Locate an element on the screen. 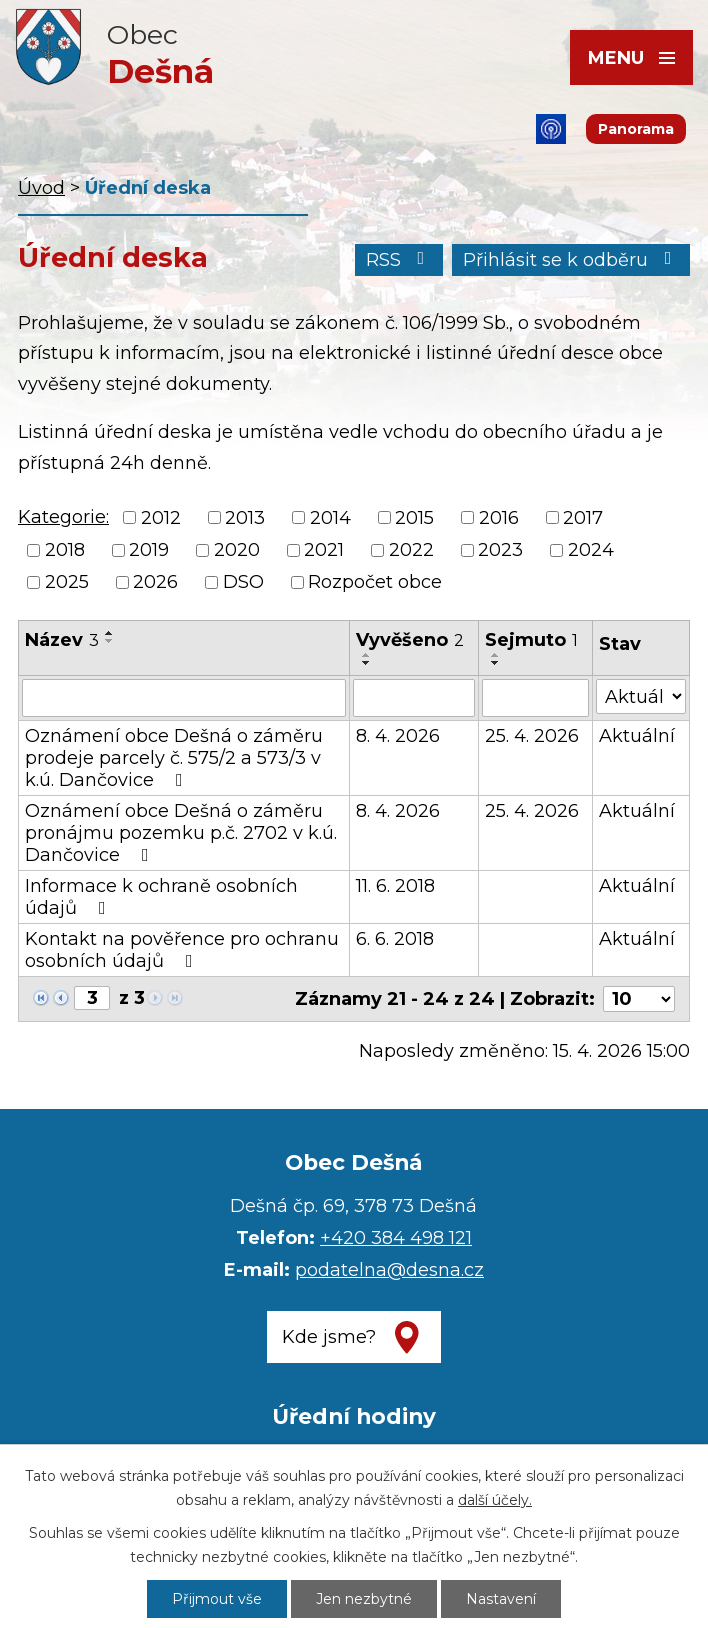  2019 is located at coordinates (149, 550).